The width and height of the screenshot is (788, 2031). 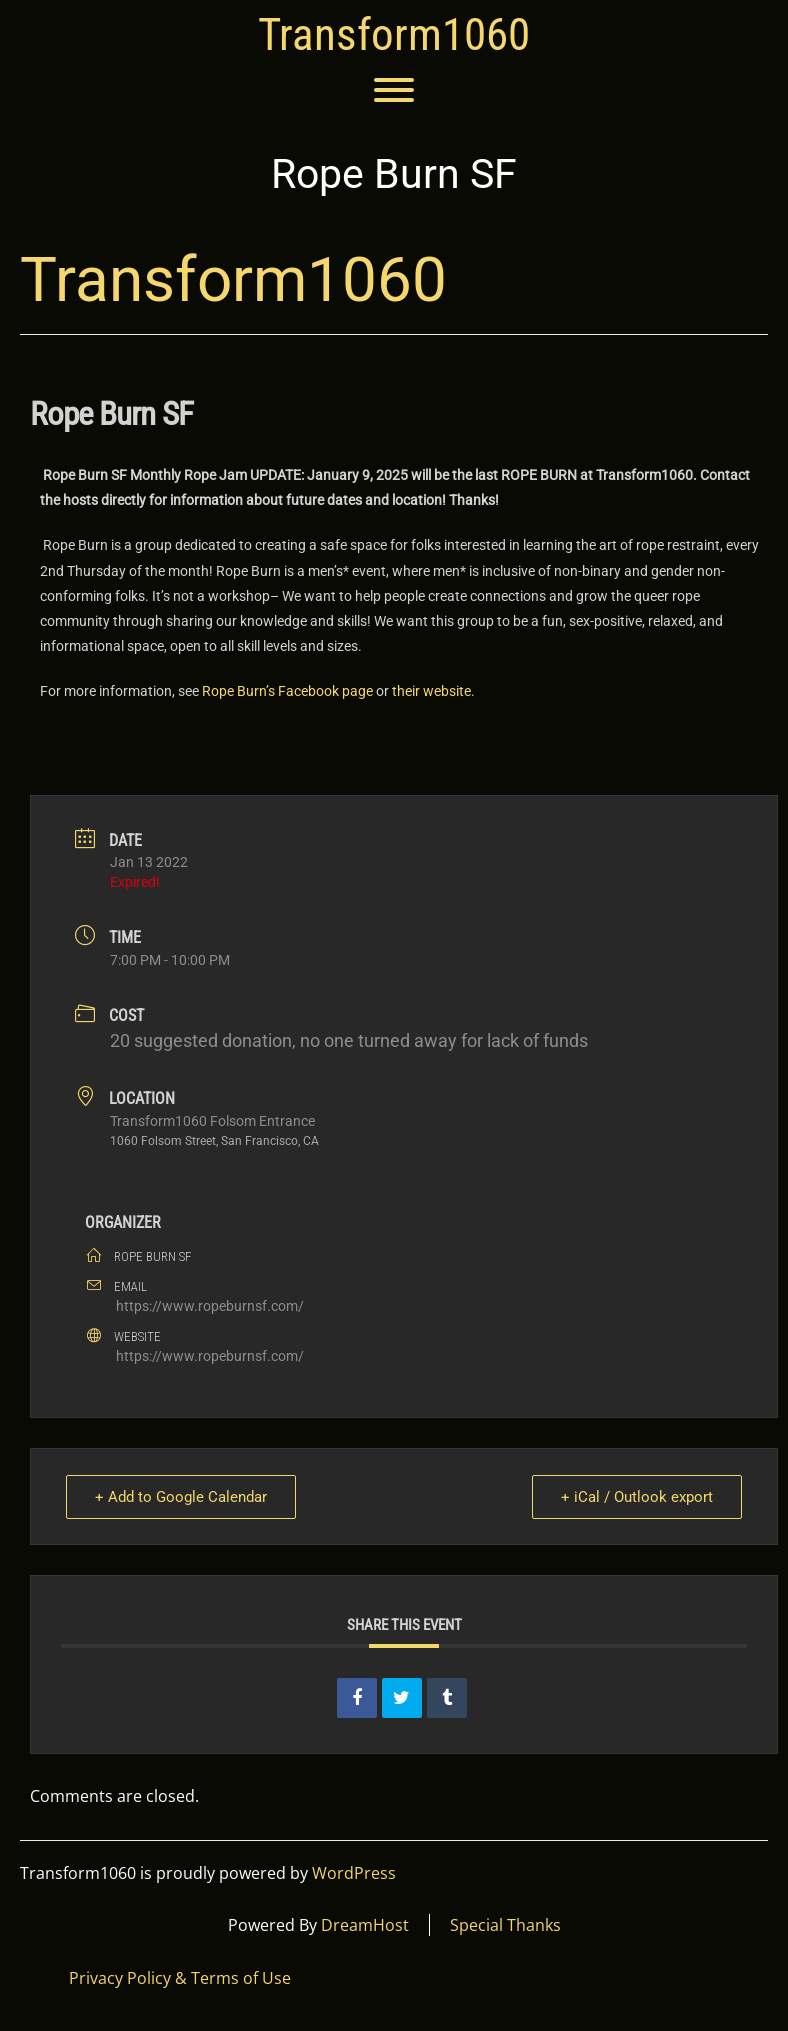 What do you see at coordinates (637, 1497) in the screenshot?
I see `+ iCal / Outlook export` at bounding box center [637, 1497].